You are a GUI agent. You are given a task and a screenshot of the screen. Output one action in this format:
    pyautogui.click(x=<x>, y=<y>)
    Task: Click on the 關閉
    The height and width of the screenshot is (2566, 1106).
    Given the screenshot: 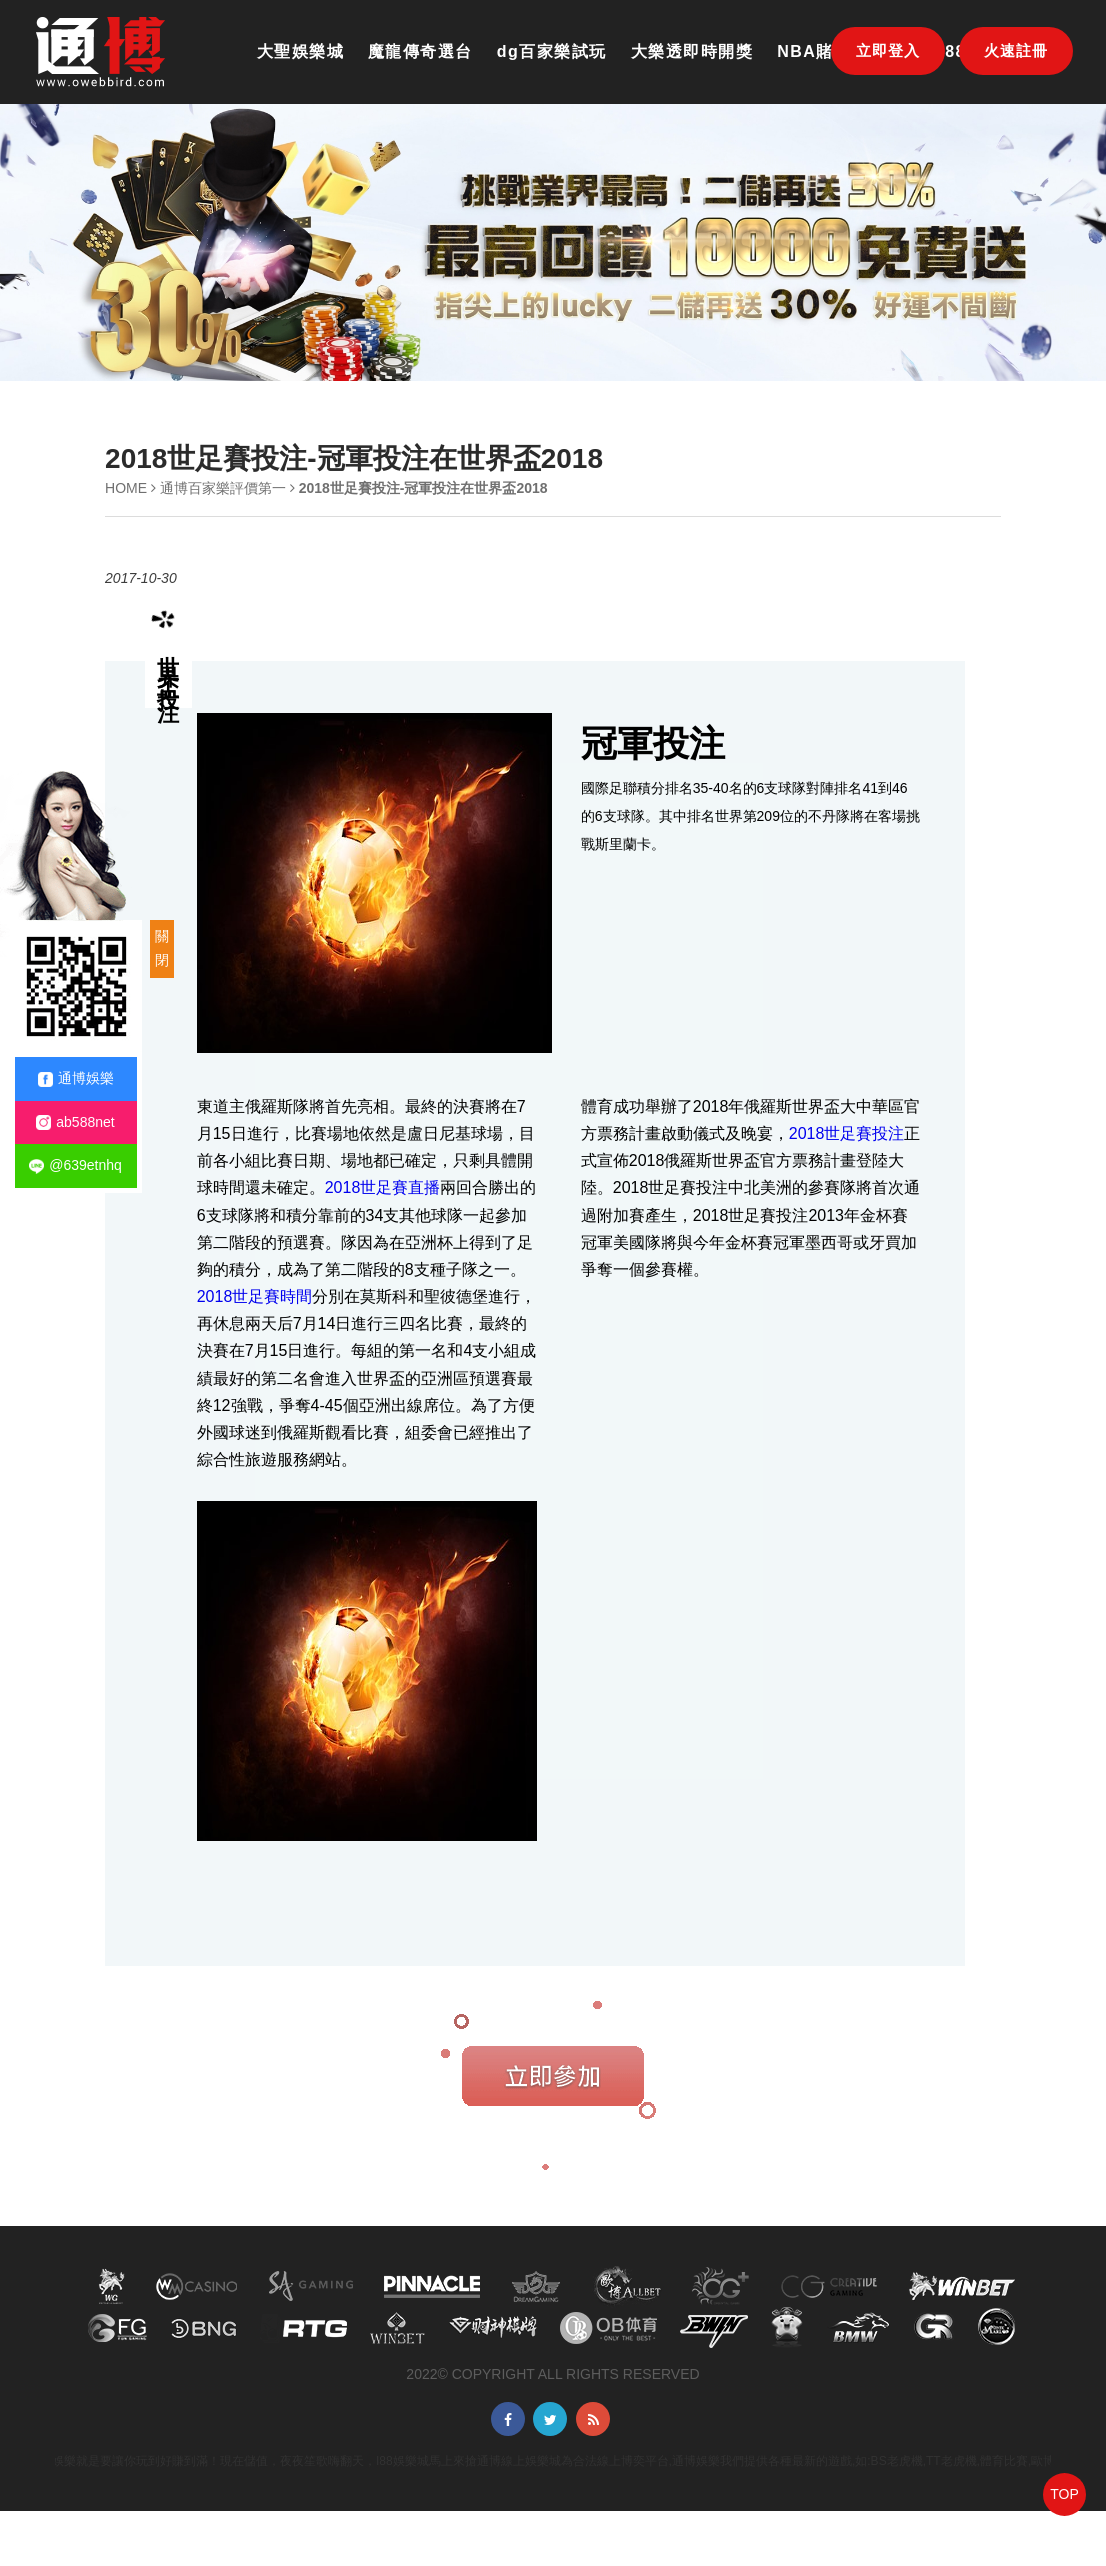 What is the action you would take?
    pyautogui.click(x=162, y=948)
    